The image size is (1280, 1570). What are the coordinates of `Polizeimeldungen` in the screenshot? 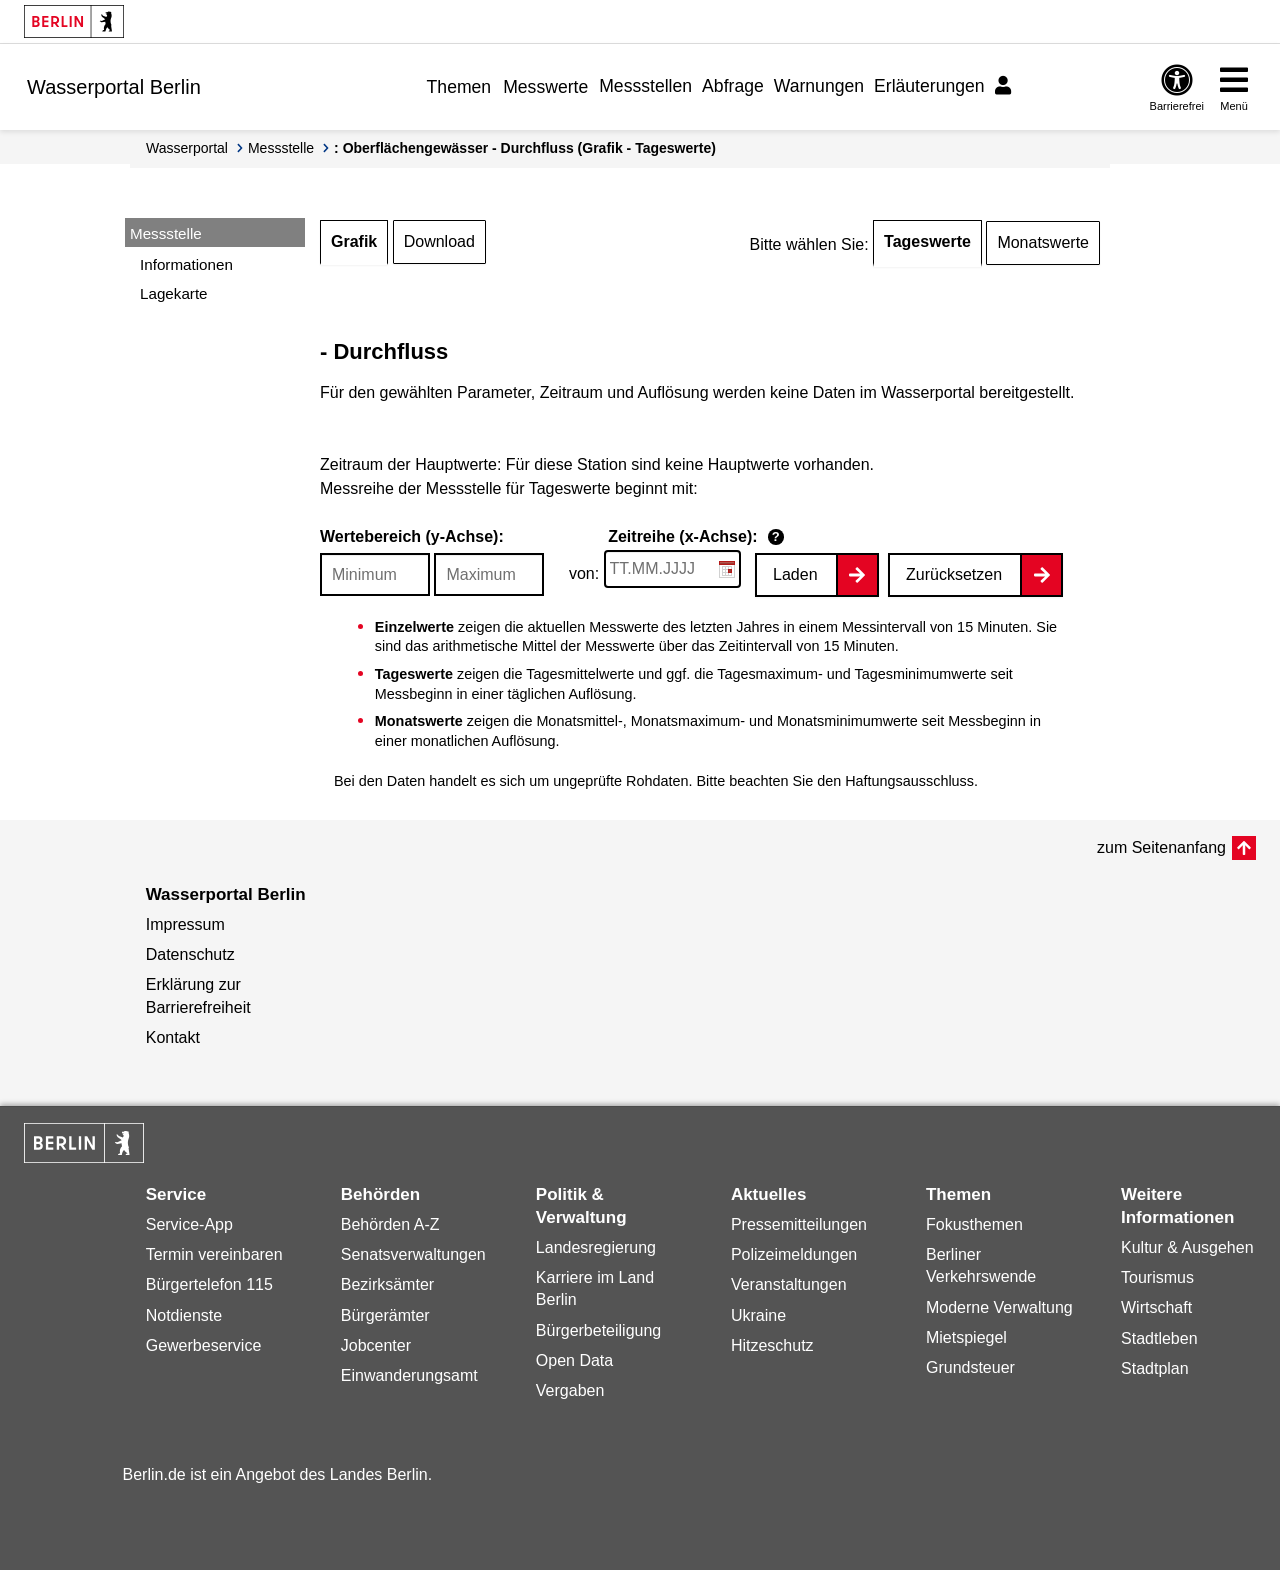 It's located at (794, 1254).